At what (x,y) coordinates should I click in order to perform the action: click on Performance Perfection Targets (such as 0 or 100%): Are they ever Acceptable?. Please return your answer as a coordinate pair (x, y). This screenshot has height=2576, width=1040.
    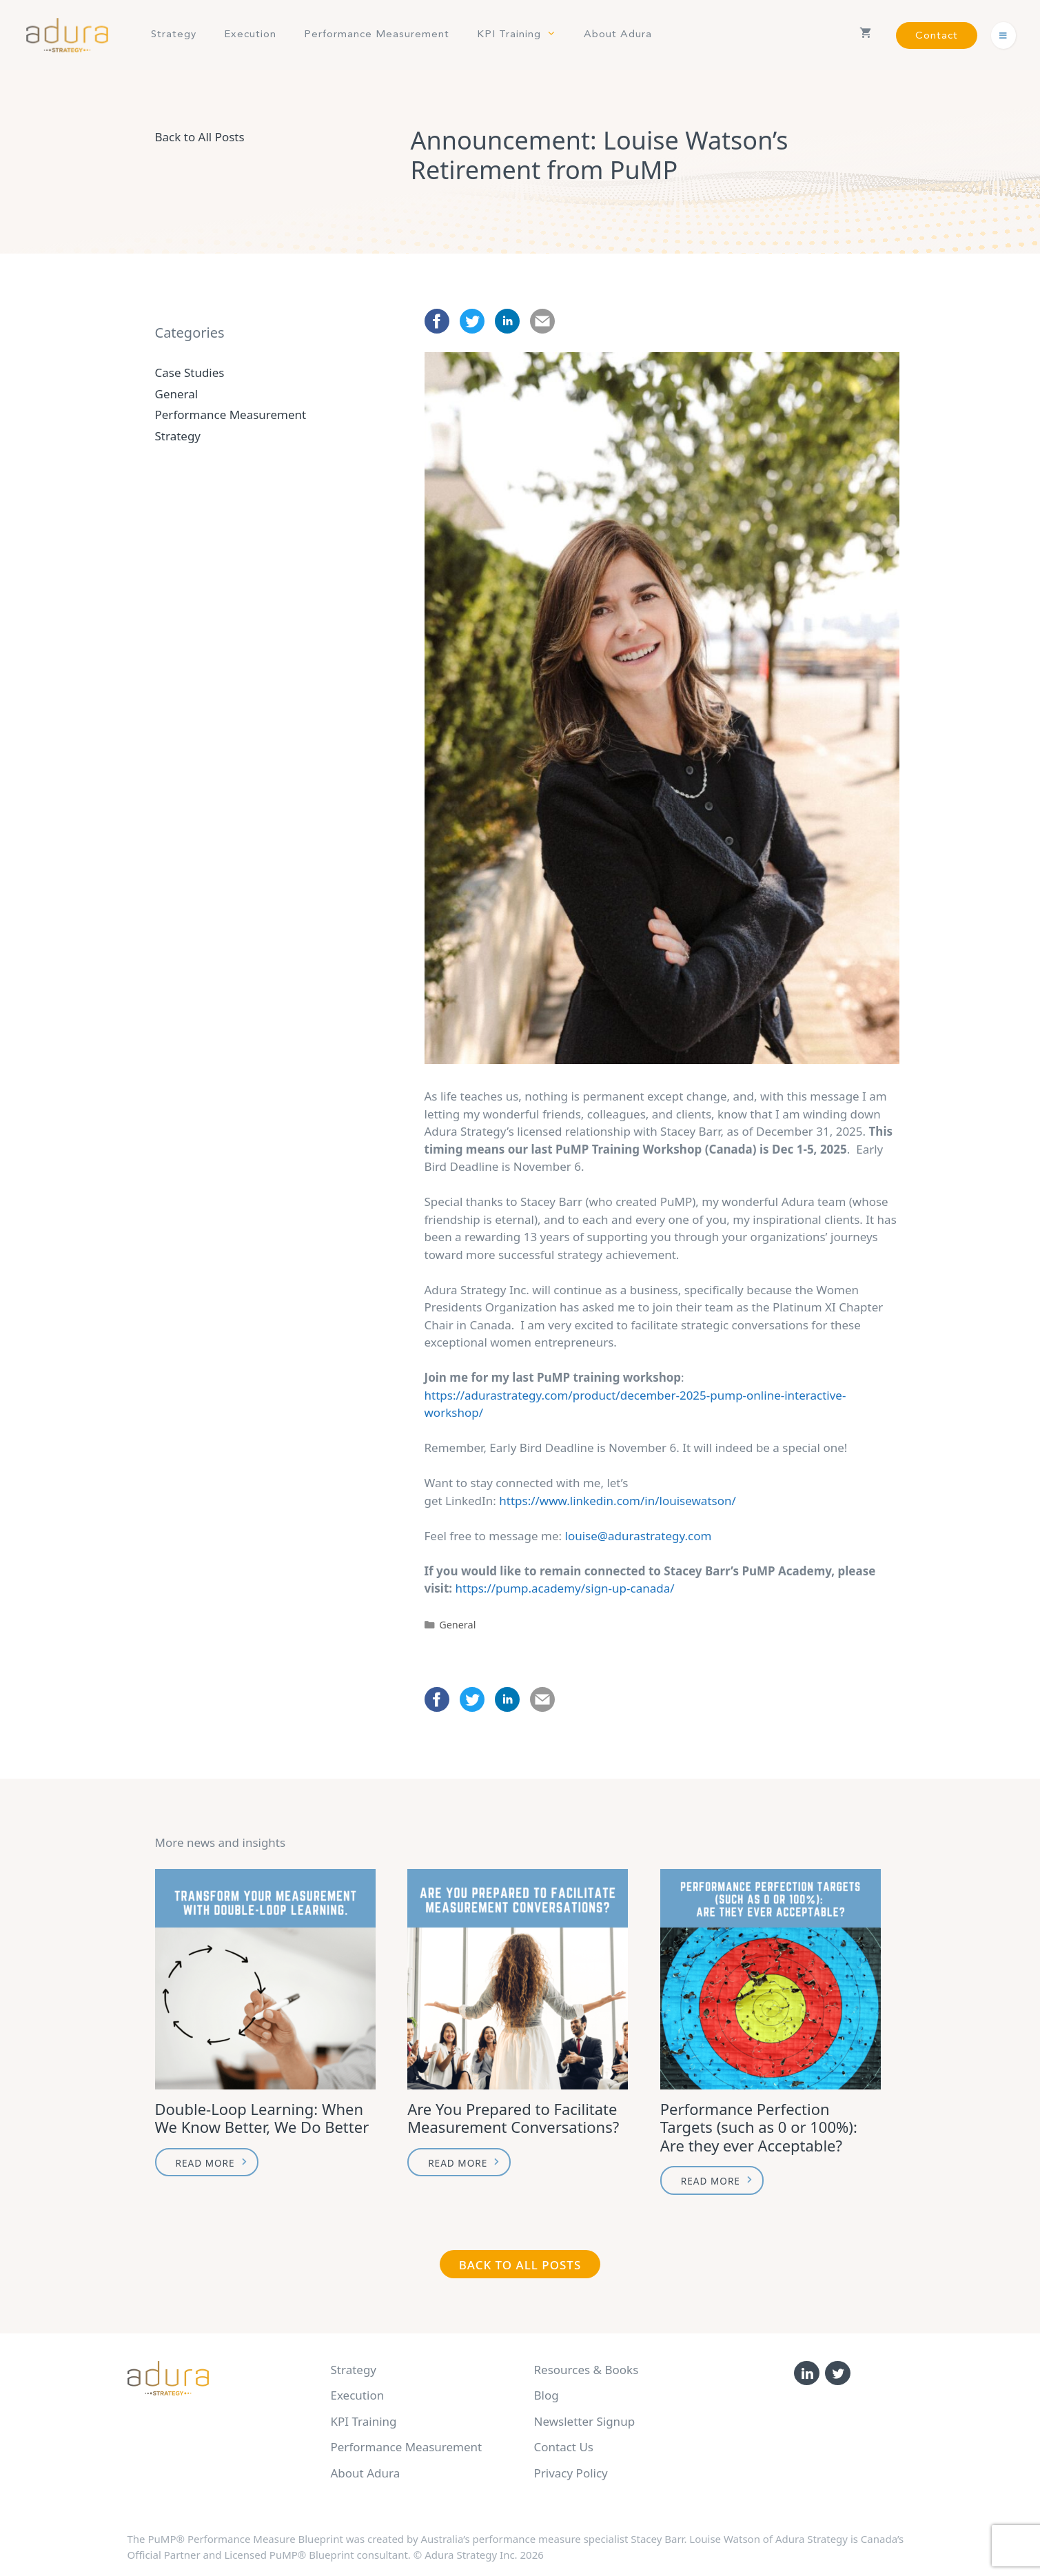
    Looking at the image, I should click on (758, 2127).